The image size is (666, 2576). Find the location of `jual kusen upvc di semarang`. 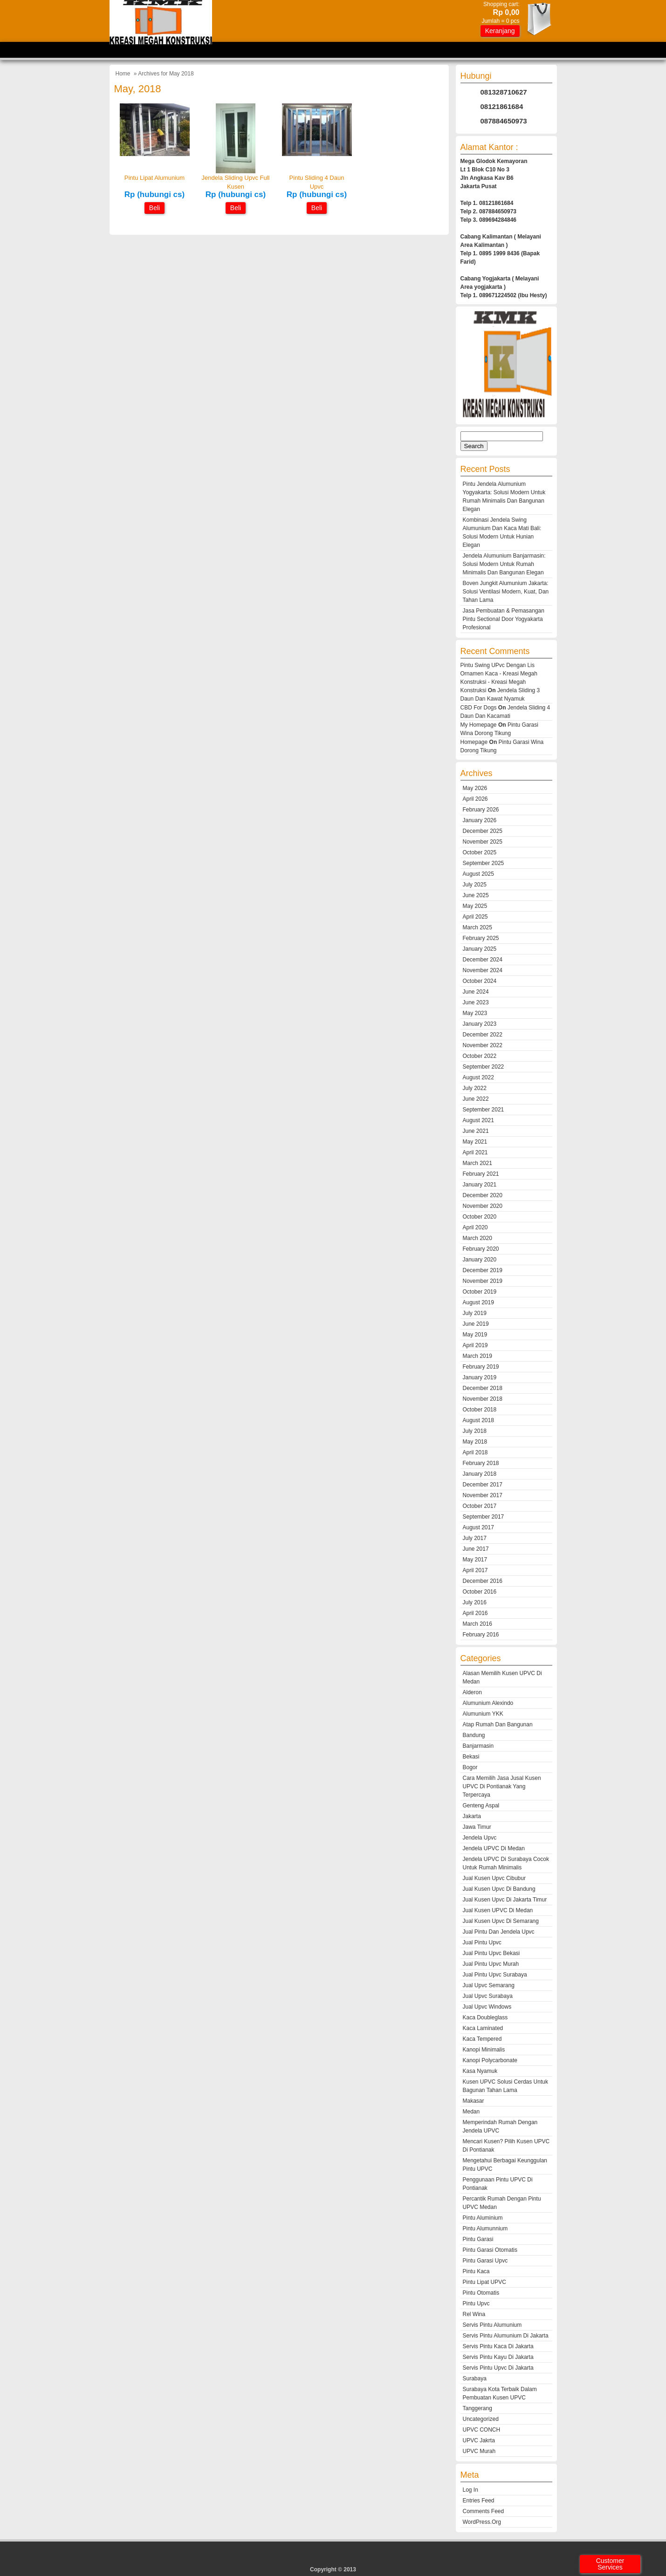

jual kusen upvc di semarang is located at coordinates (501, 1921).